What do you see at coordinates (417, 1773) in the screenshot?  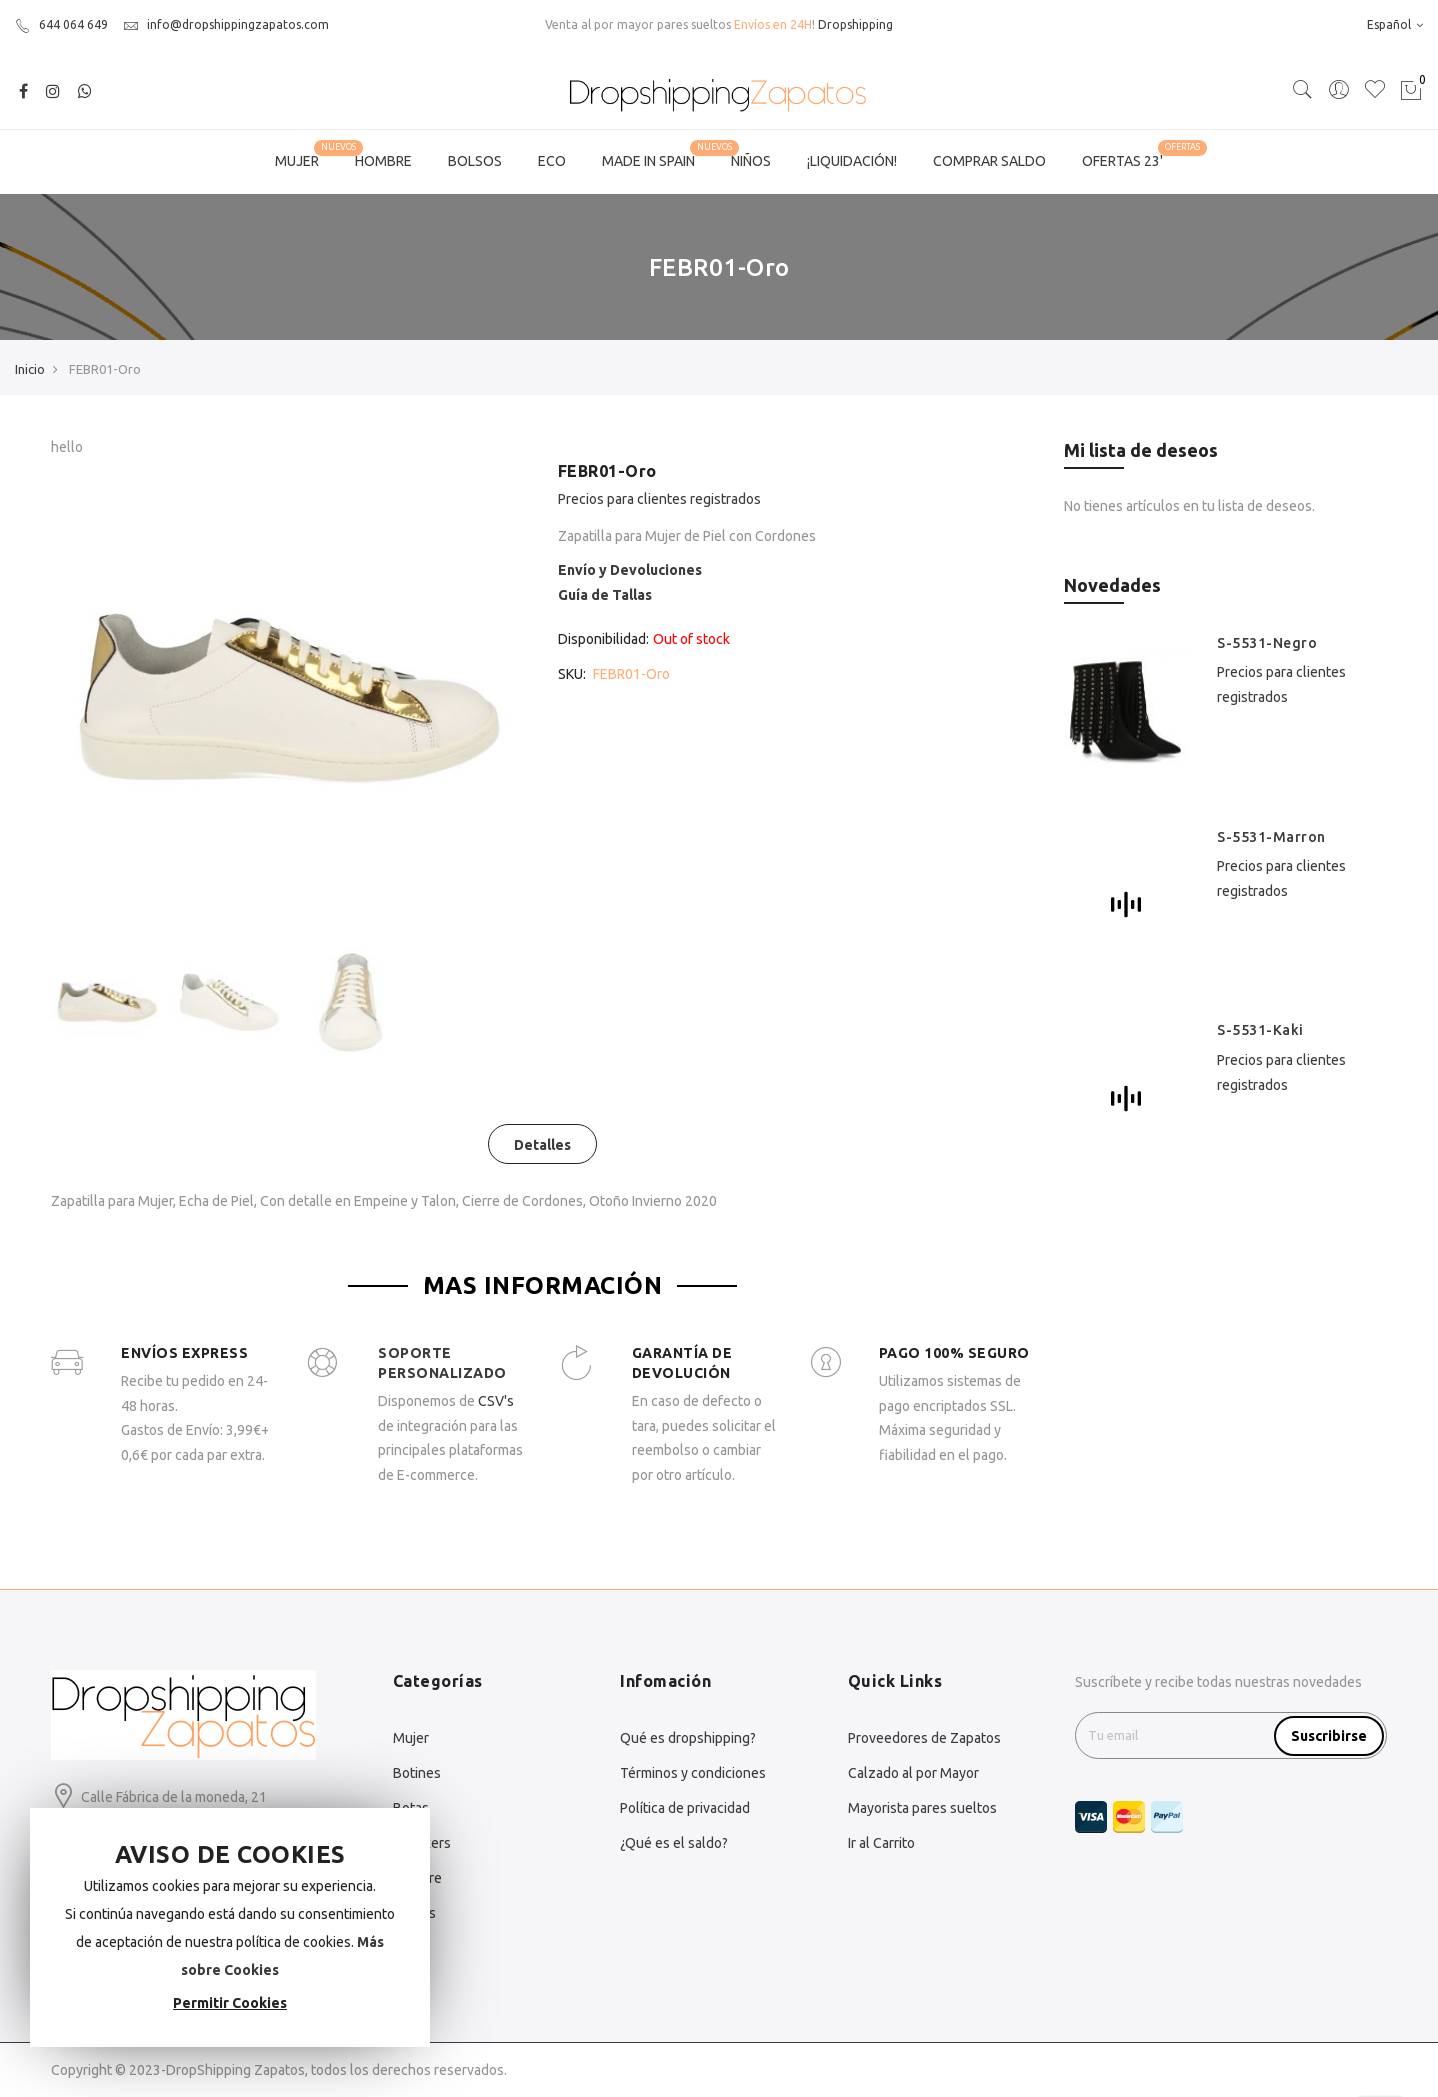 I see `Botines` at bounding box center [417, 1773].